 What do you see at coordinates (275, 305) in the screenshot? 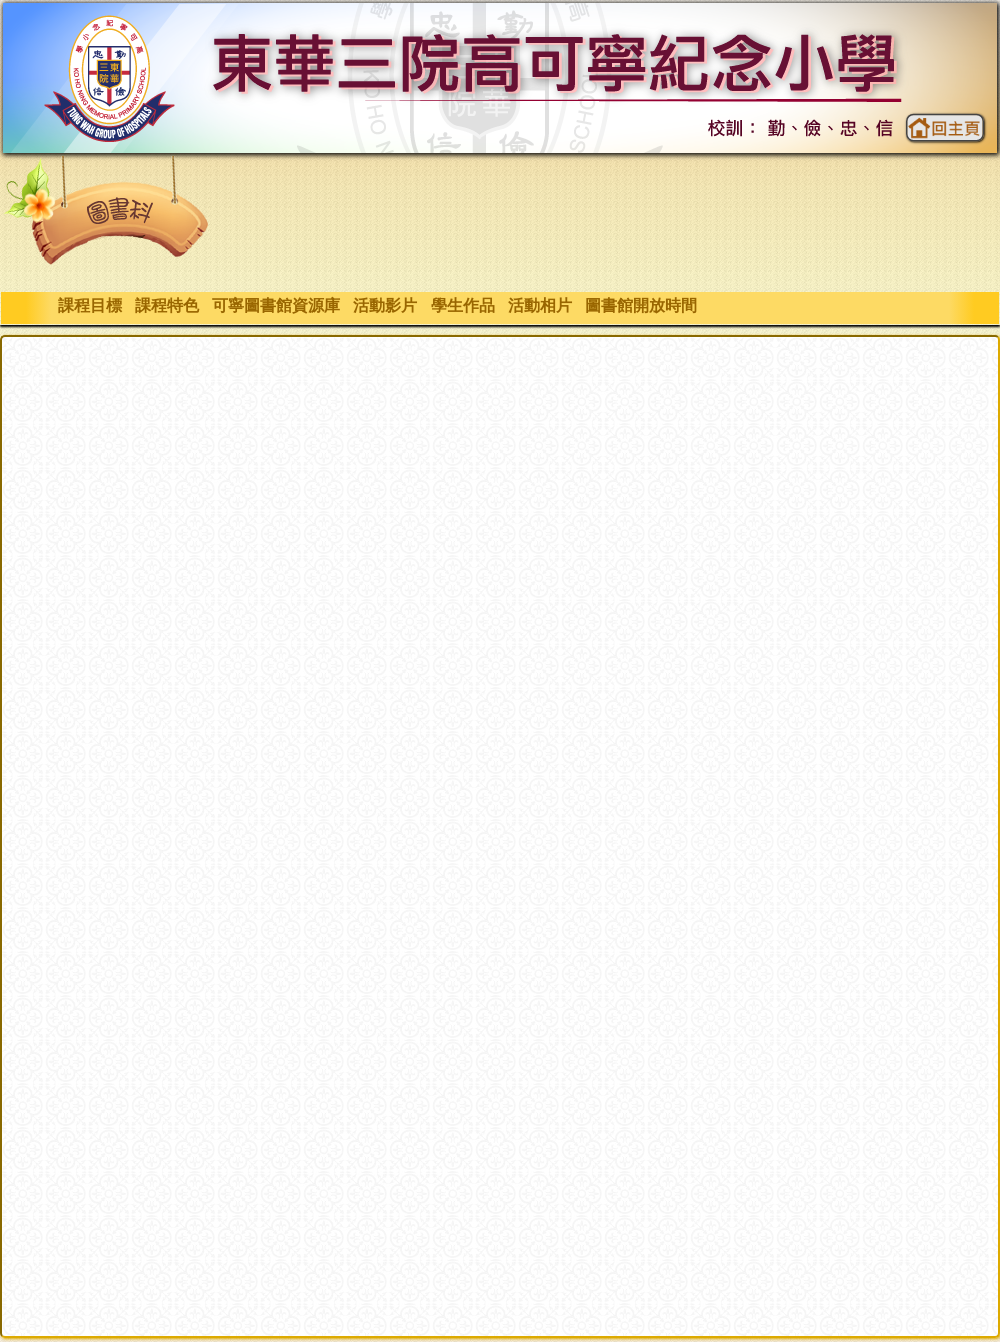
I see `可寧圖書館資源庫` at bounding box center [275, 305].